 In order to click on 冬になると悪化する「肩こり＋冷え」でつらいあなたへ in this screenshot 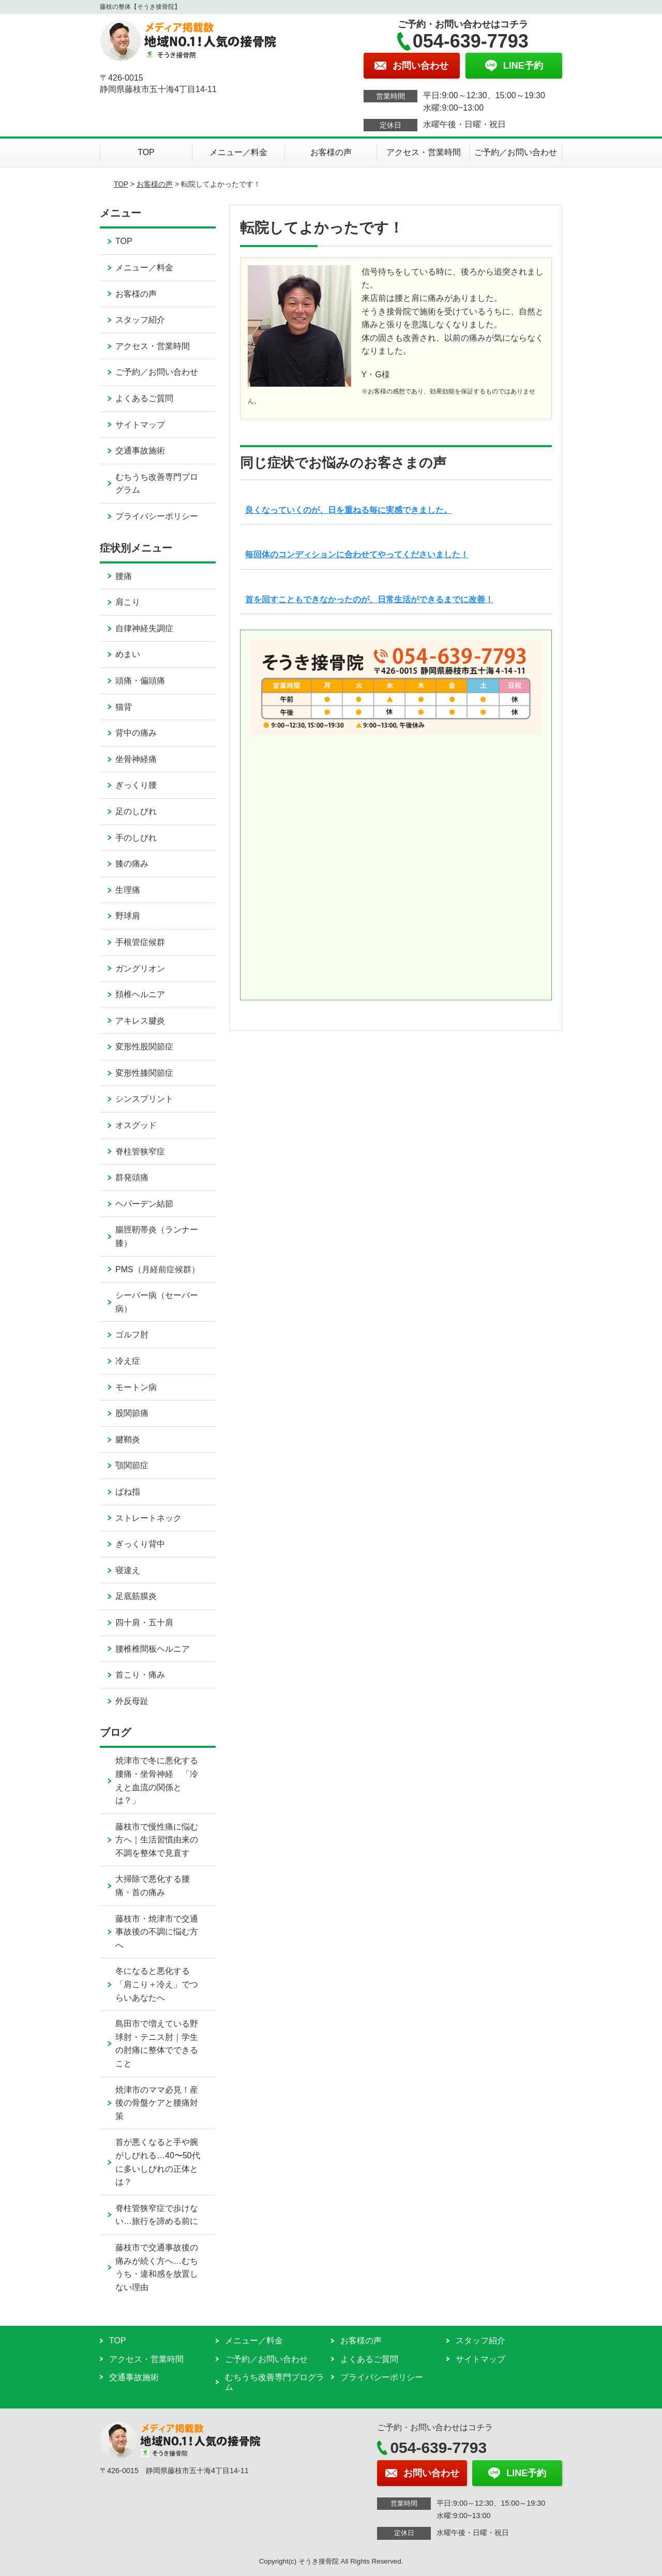, I will do `click(156, 1984)`.